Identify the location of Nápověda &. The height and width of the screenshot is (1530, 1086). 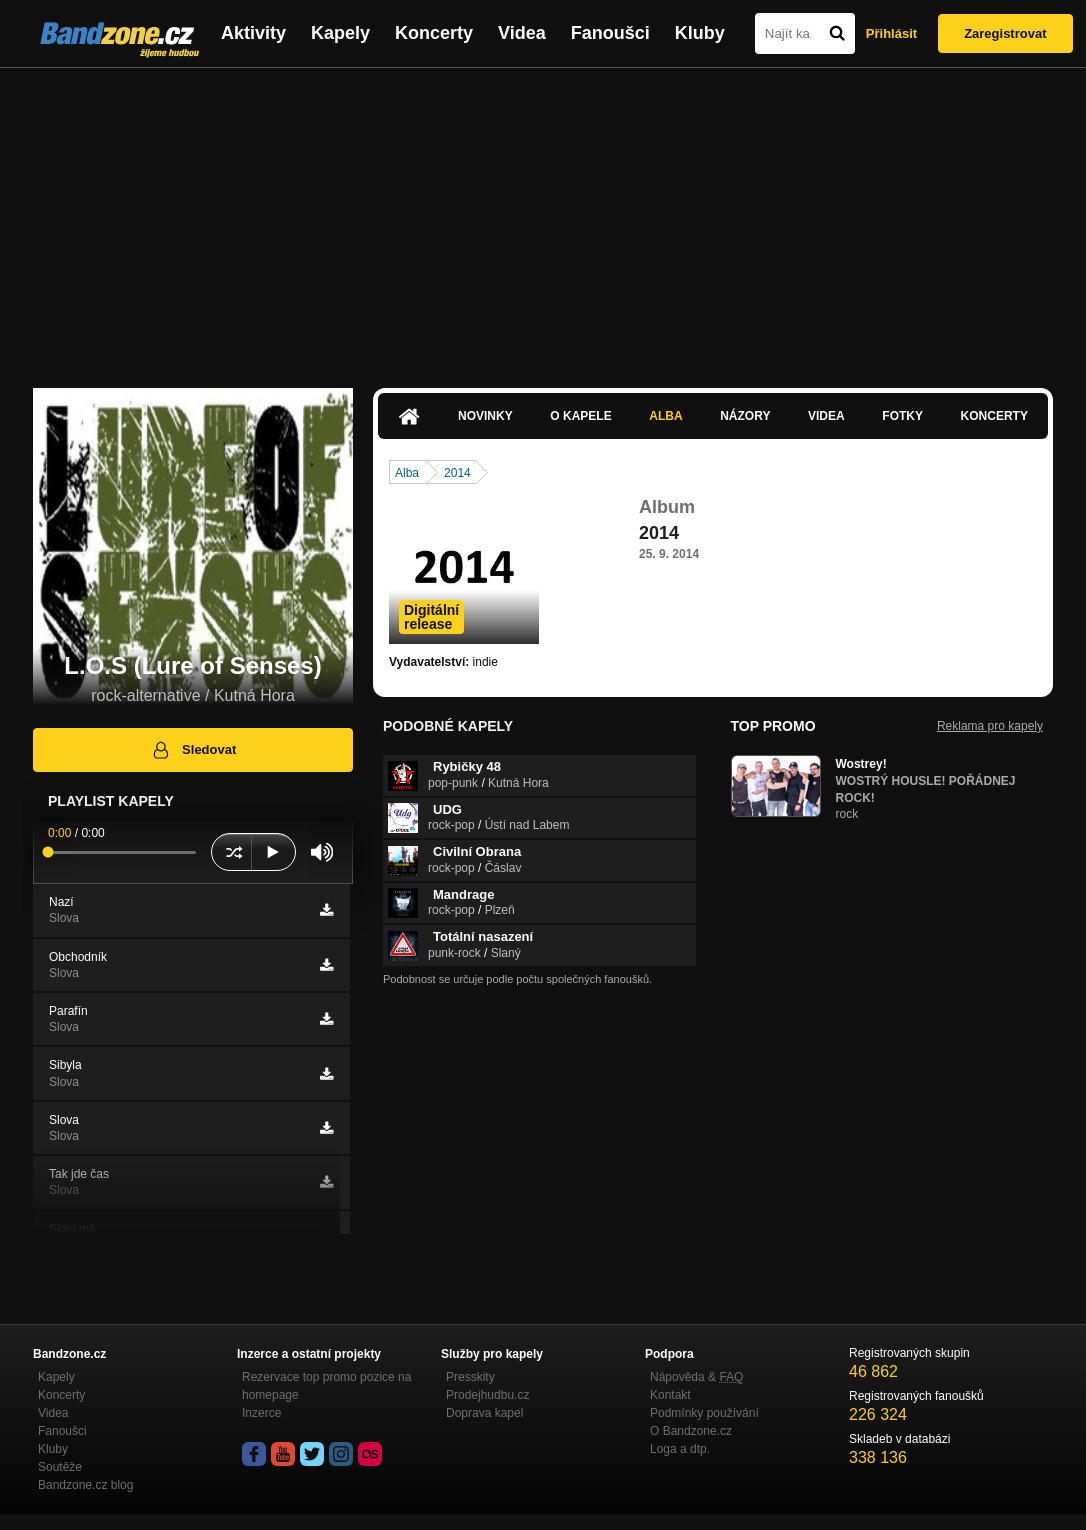
(696, 1377).